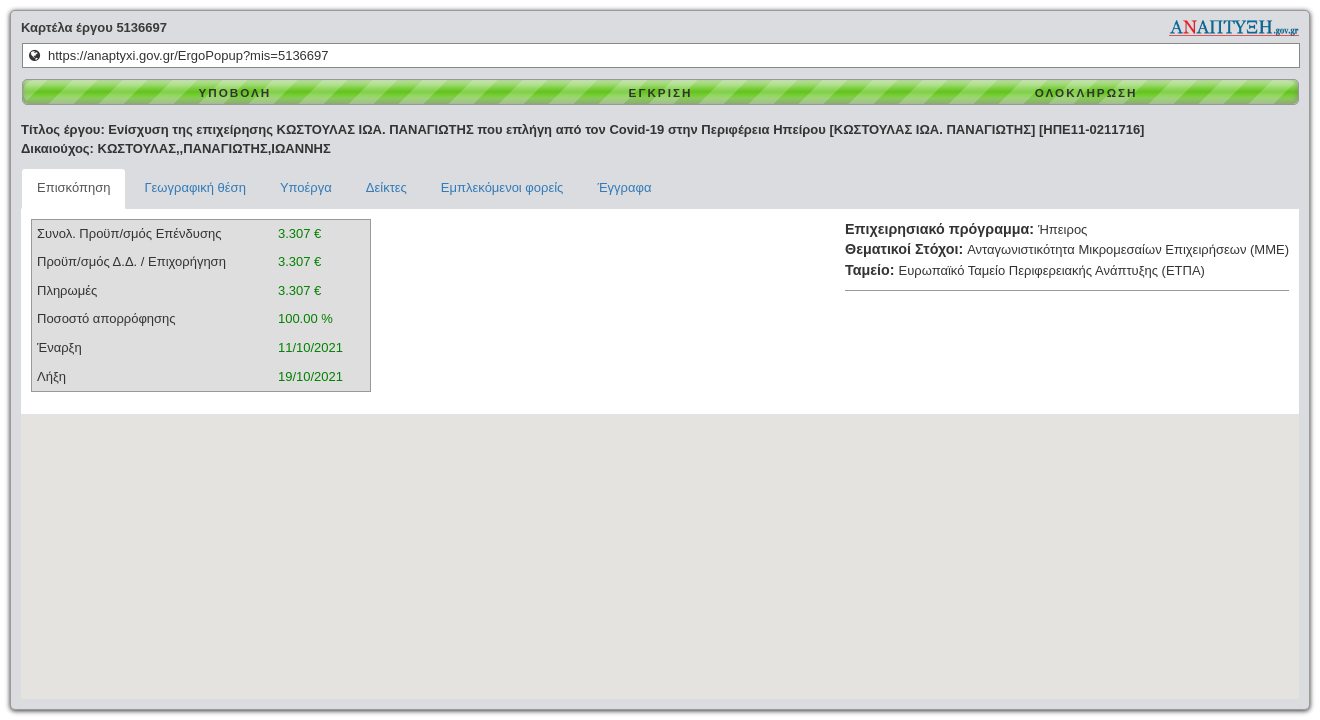 The image size is (1320, 720). I want to click on Γεωγραφική θέση, so click(194, 187).